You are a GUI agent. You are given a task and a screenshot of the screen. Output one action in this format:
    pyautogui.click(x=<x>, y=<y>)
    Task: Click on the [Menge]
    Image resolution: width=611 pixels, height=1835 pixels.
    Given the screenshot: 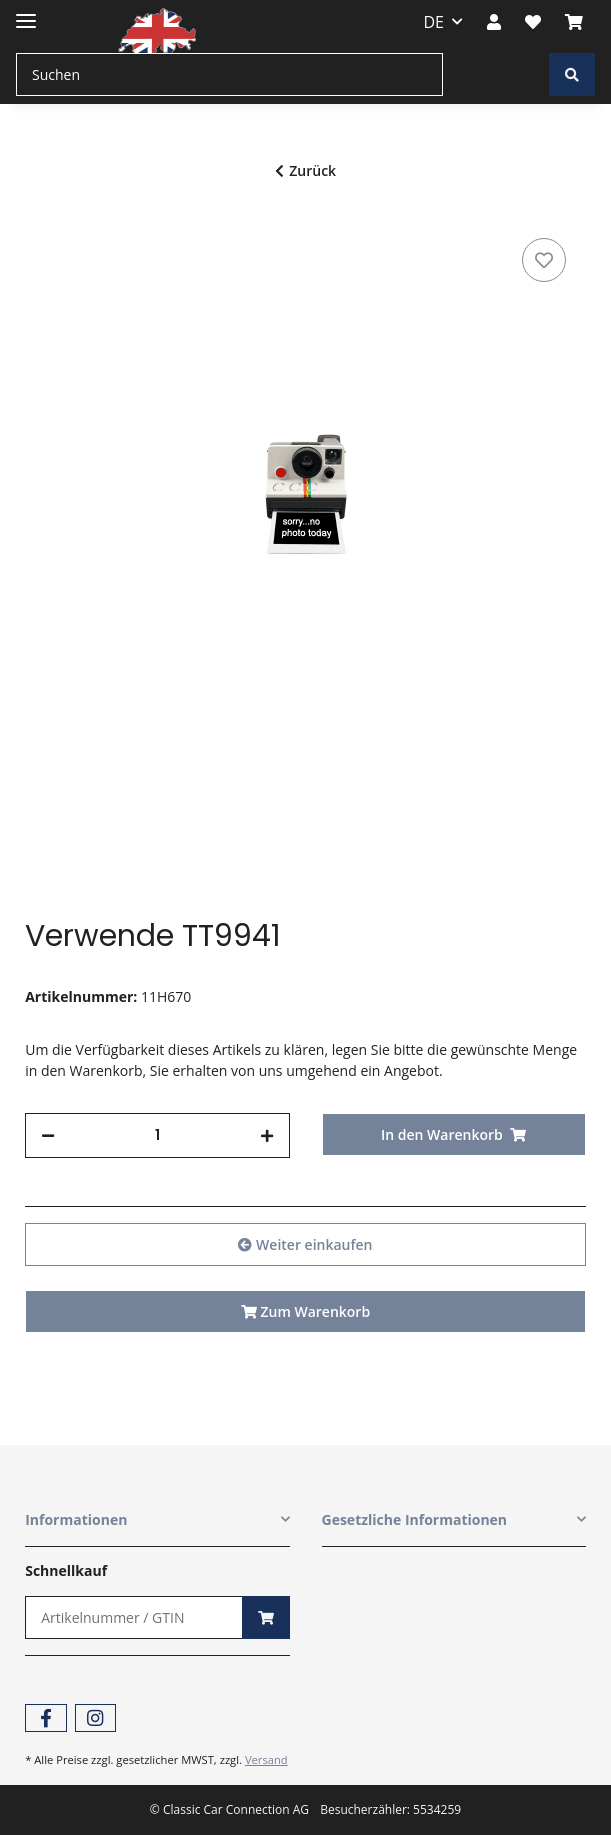 What is the action you would take?
    pyautogui.click(x=157, y=1135)
    